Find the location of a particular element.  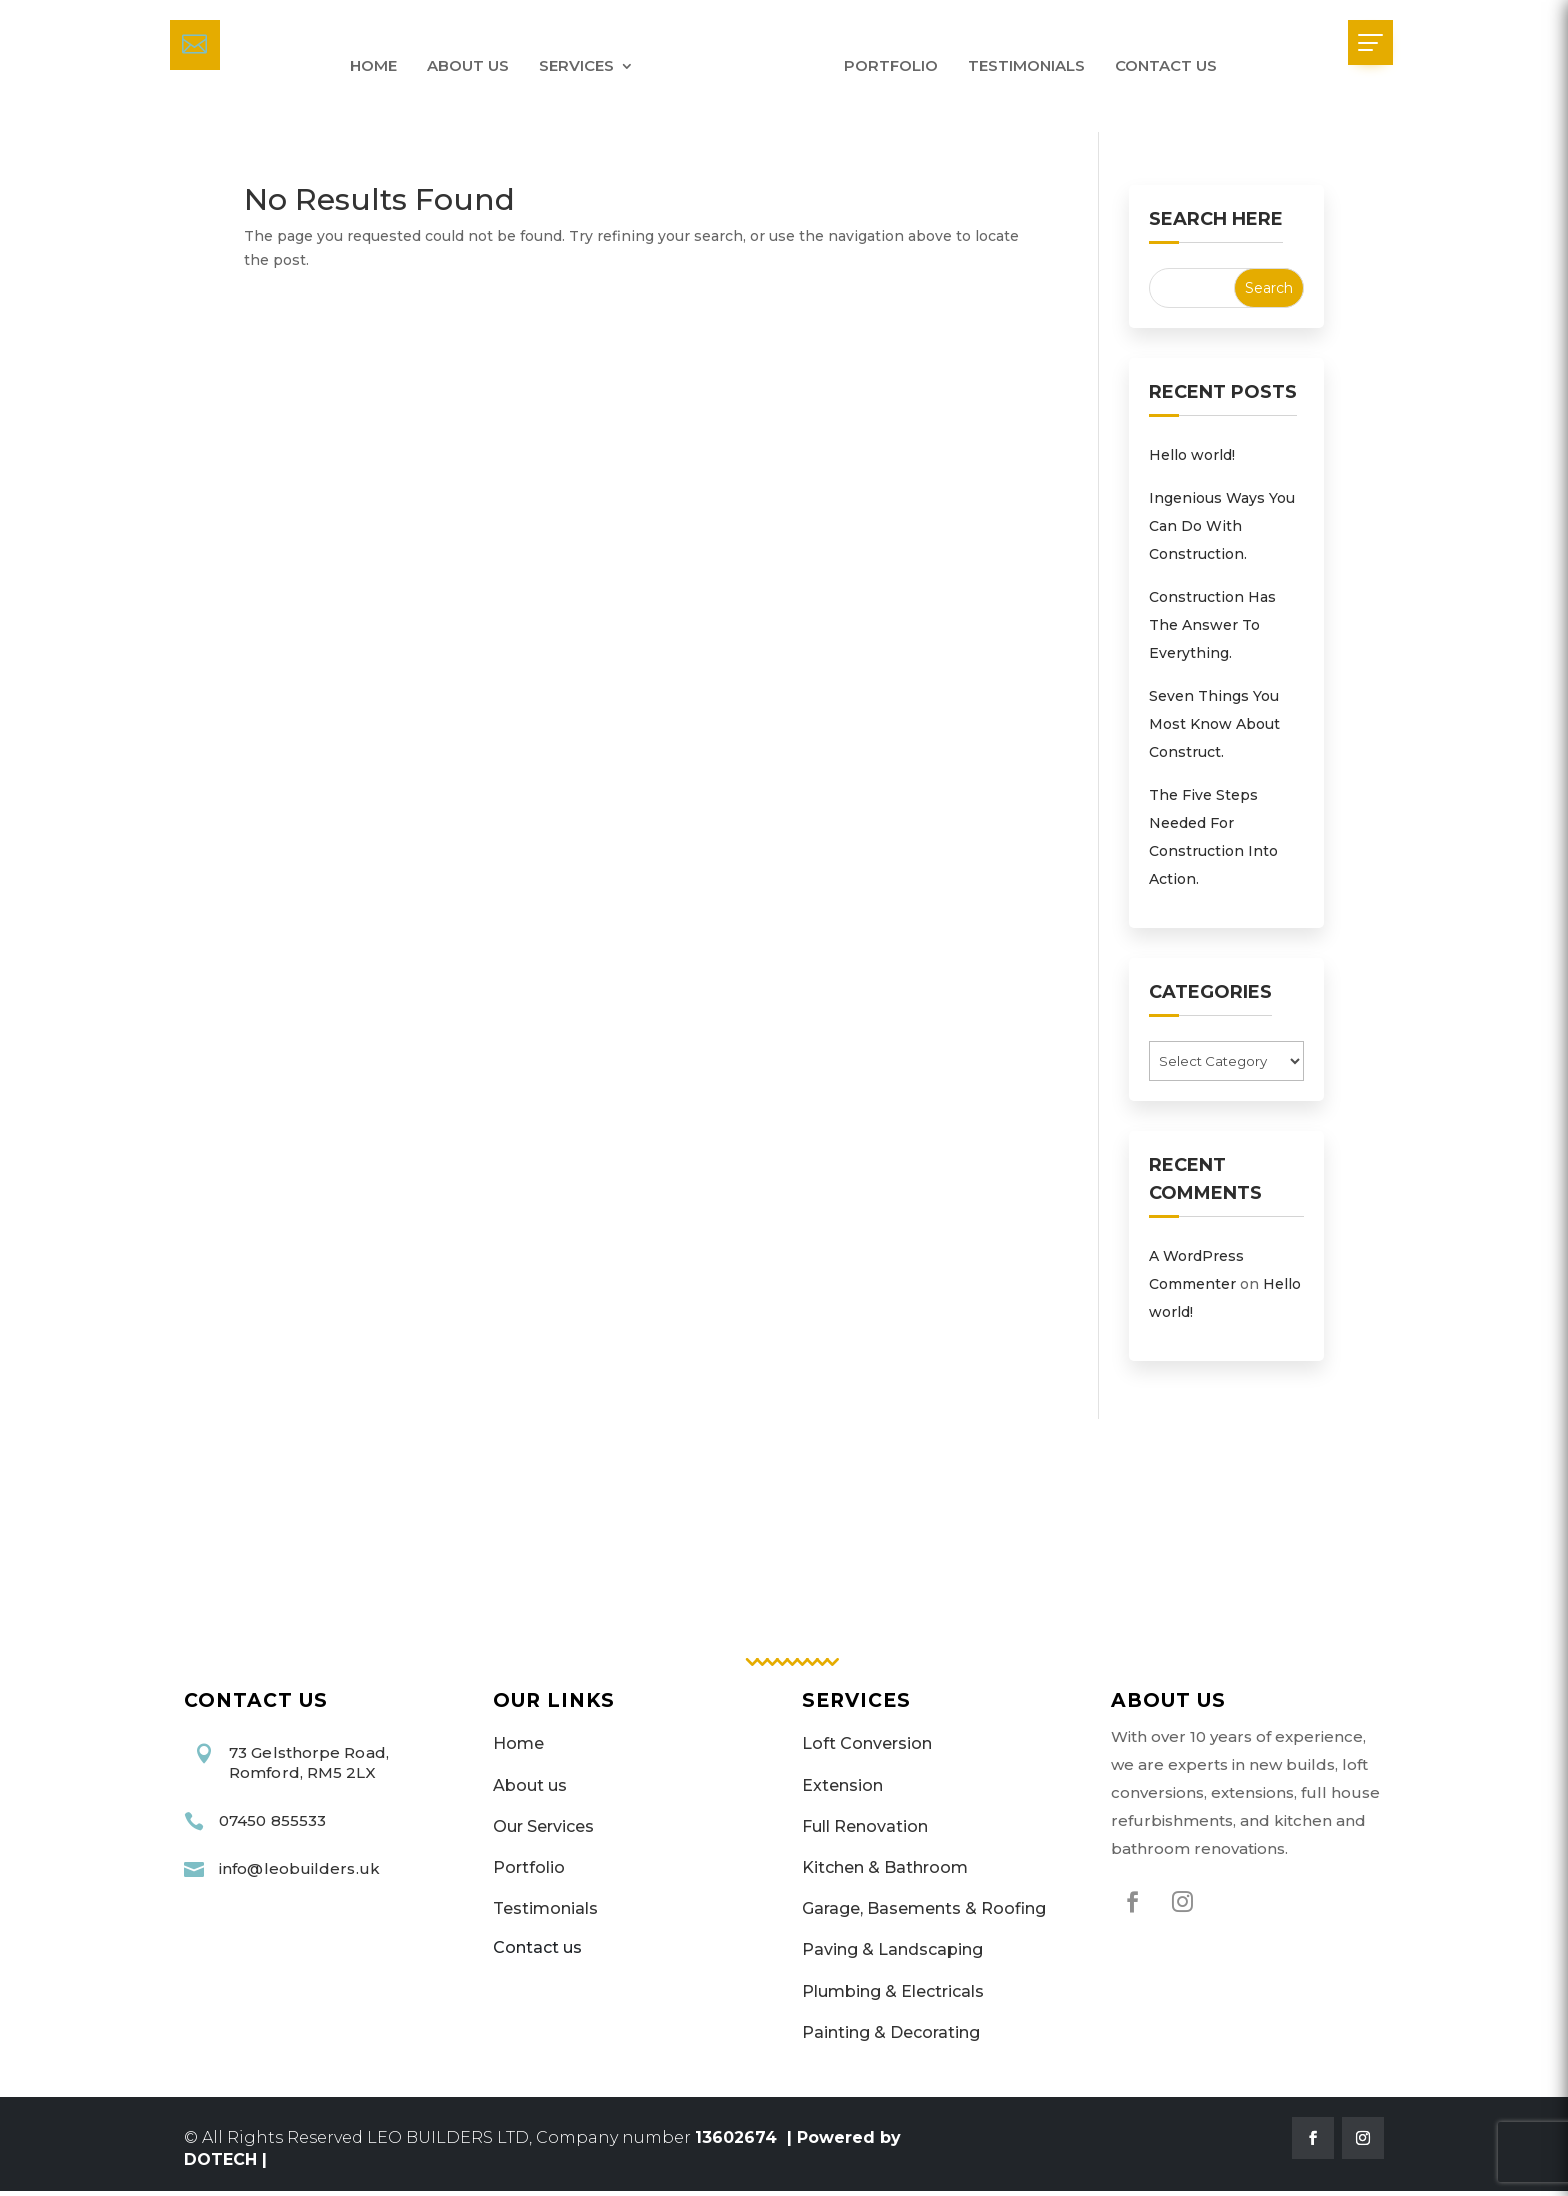

Contact us is located at coordinates (1166, 65).